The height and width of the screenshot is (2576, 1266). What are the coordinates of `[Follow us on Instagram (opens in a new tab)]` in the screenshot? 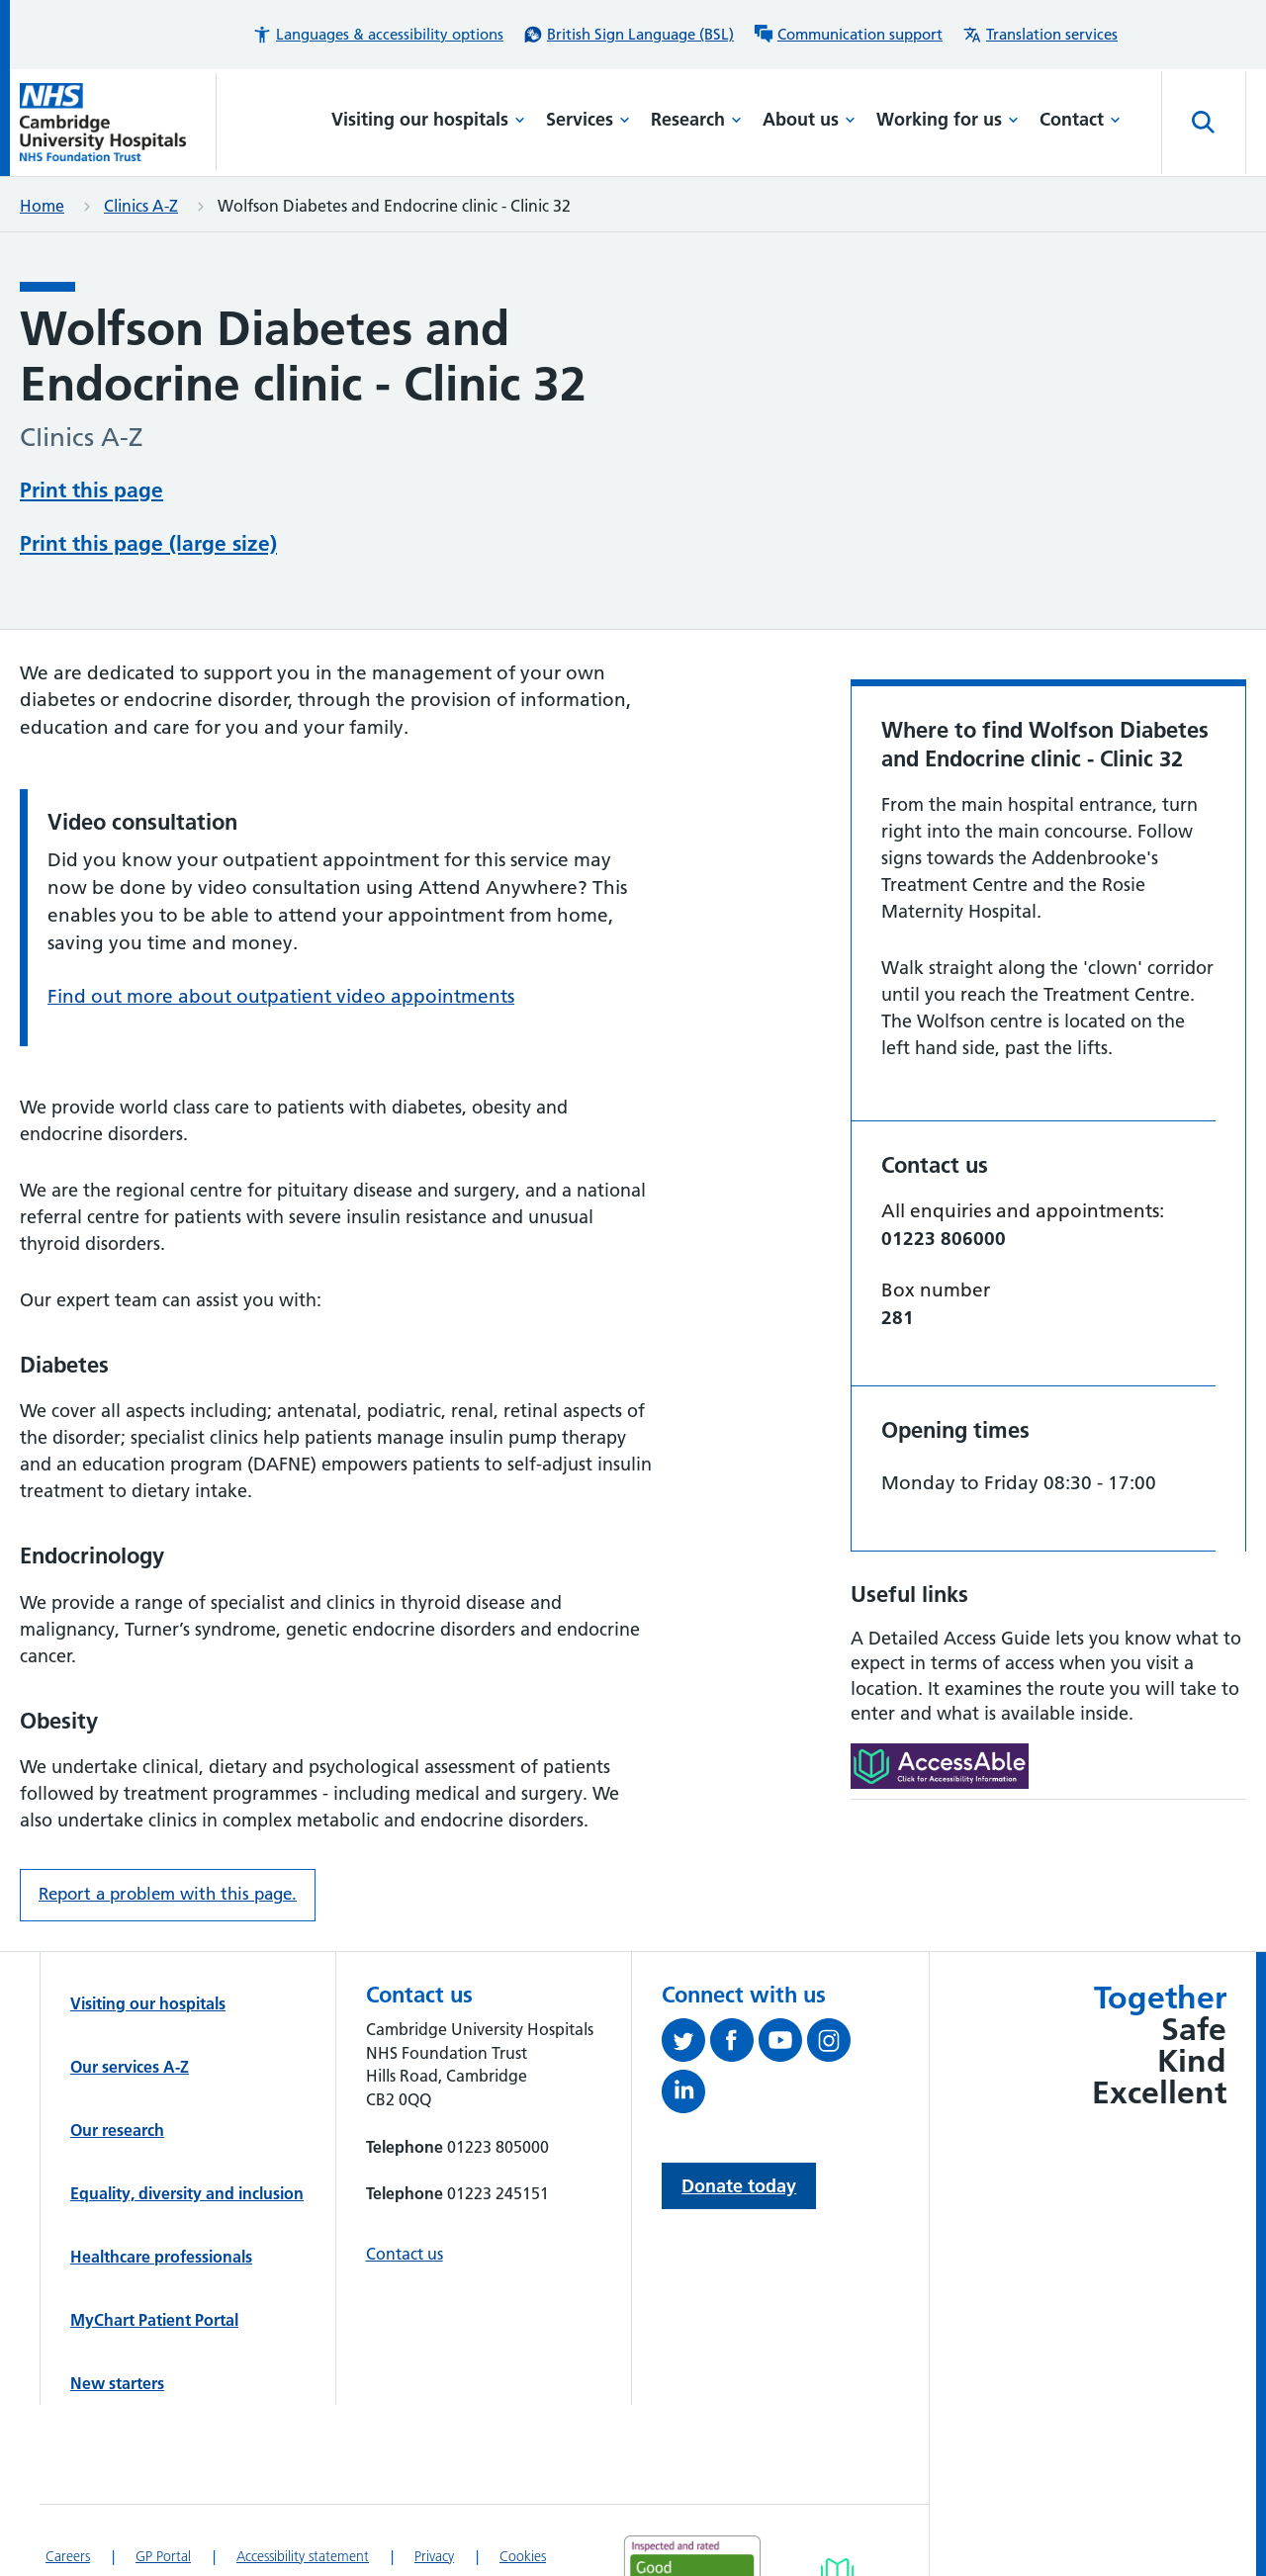 It's located at (831, 2044).